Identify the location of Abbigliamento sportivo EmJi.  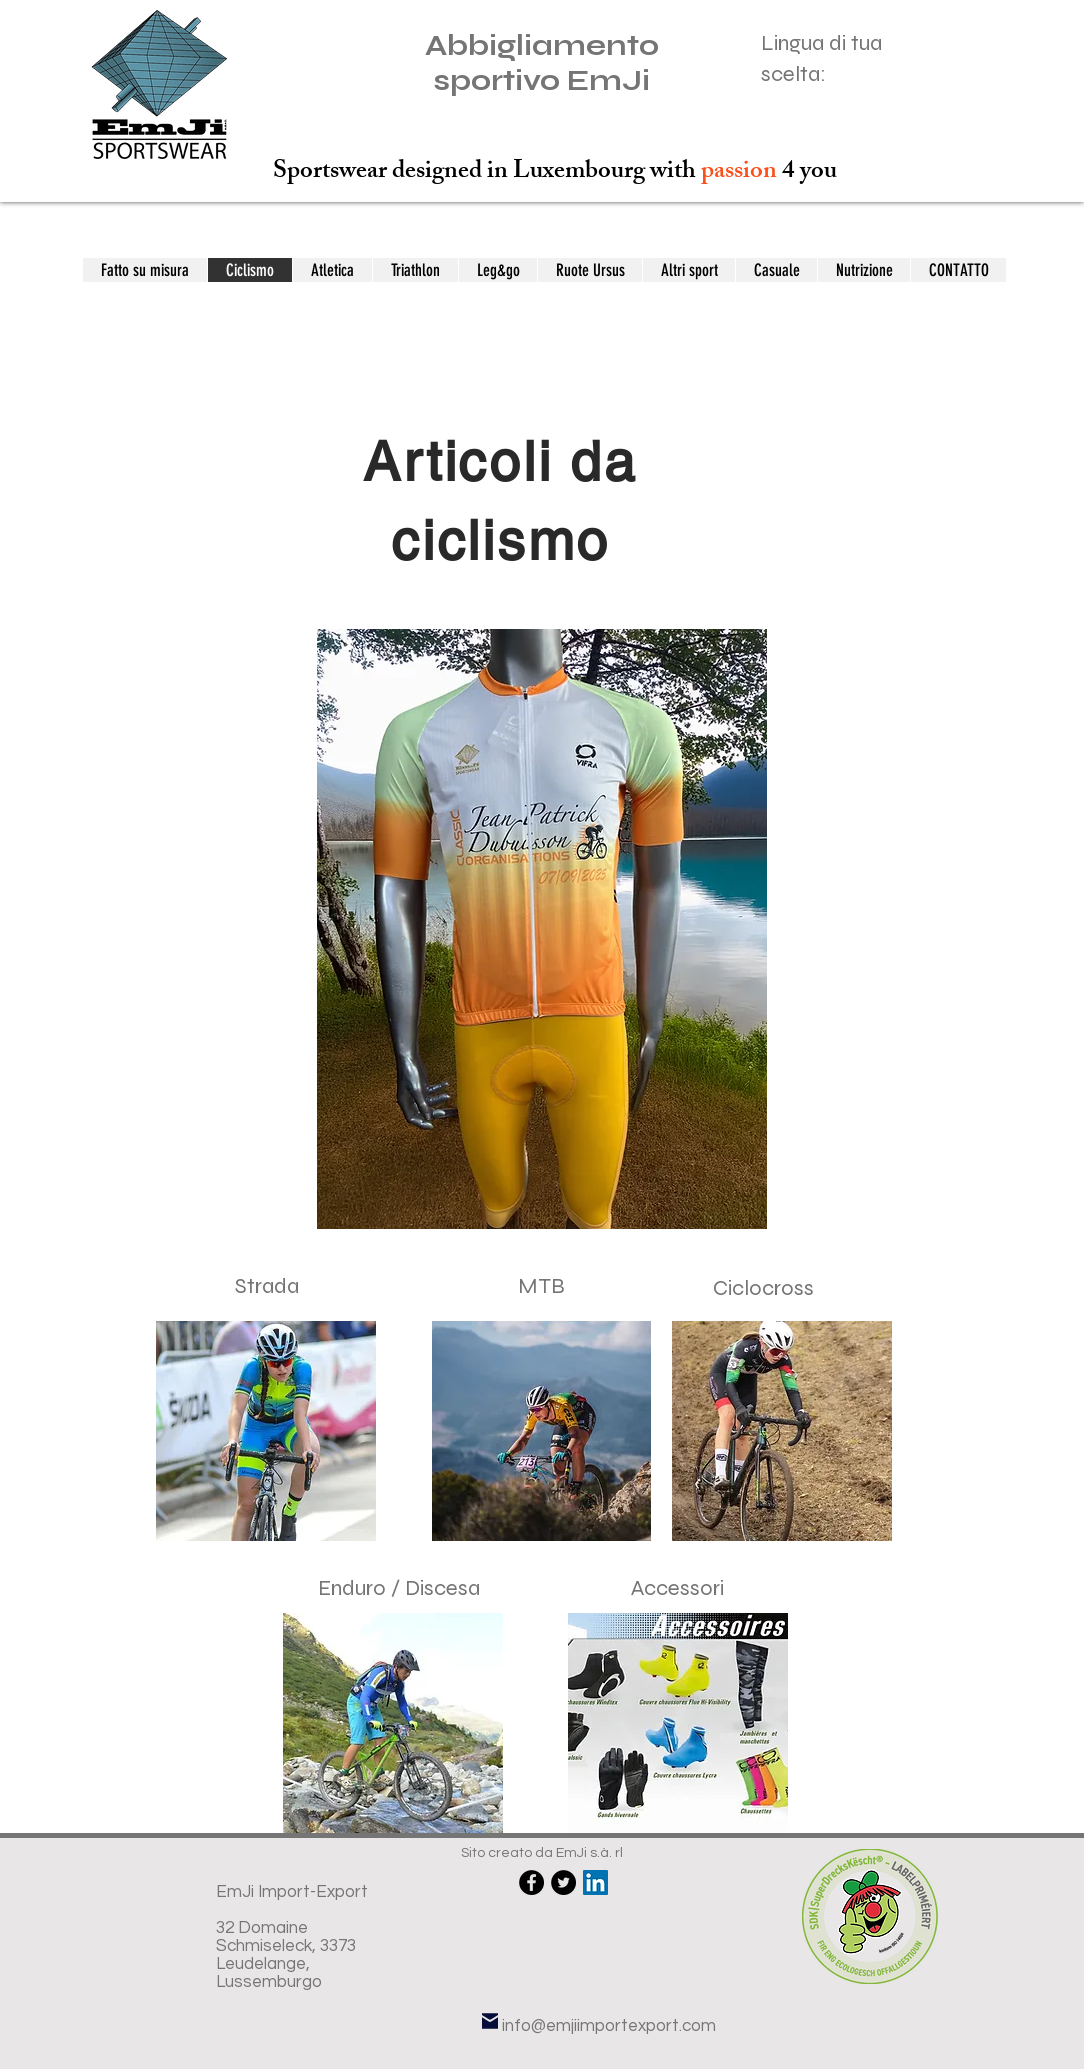
(542, 63).